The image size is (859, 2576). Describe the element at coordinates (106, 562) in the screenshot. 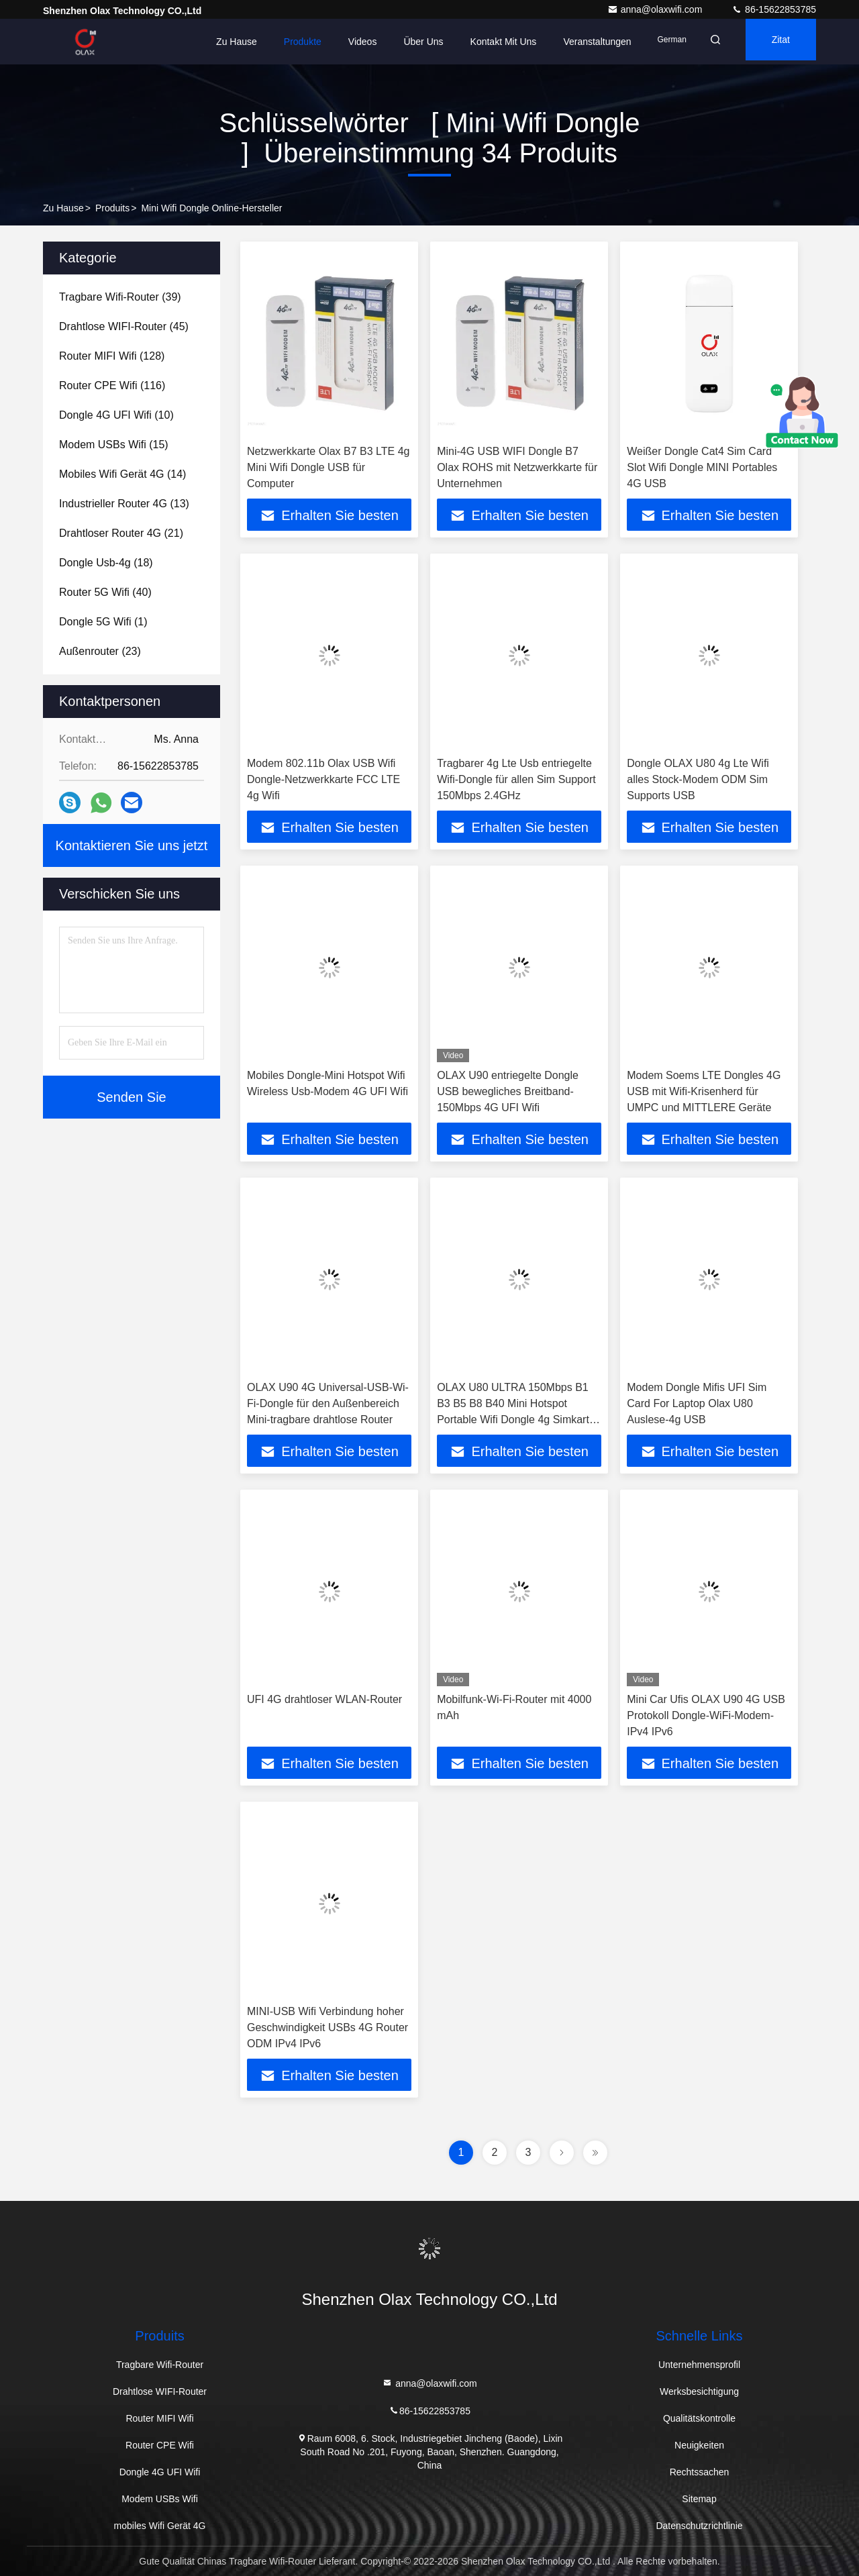

I see `(18)` at that location.